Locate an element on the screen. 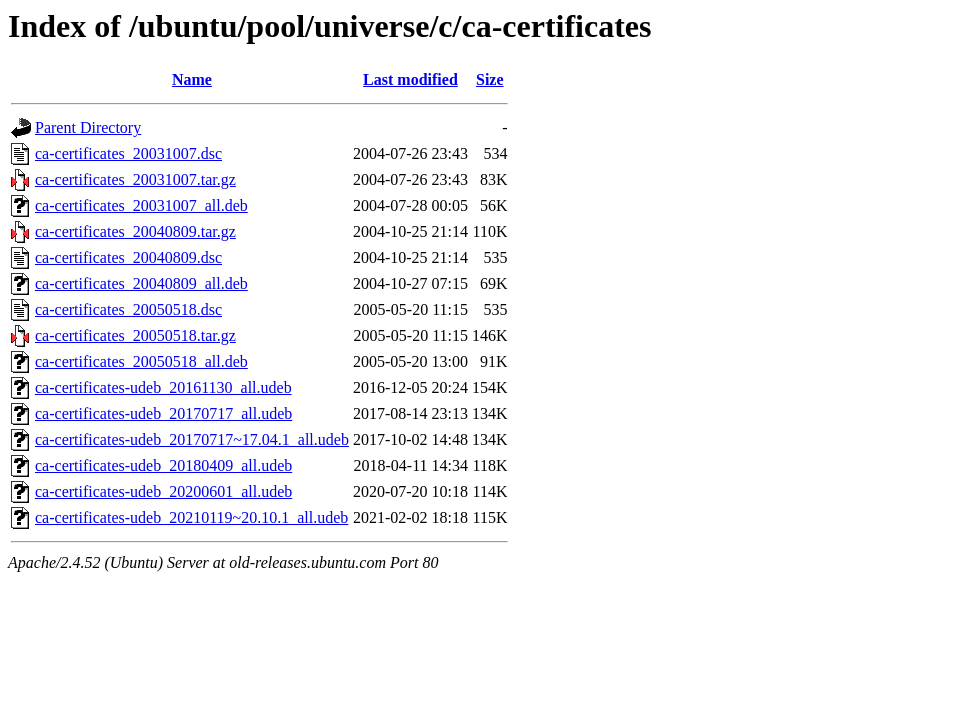 The width and height of the screenshot is (965, 720). ca-certificates-udeb_20170717_all.udeb is located at coordinates (163, 413).